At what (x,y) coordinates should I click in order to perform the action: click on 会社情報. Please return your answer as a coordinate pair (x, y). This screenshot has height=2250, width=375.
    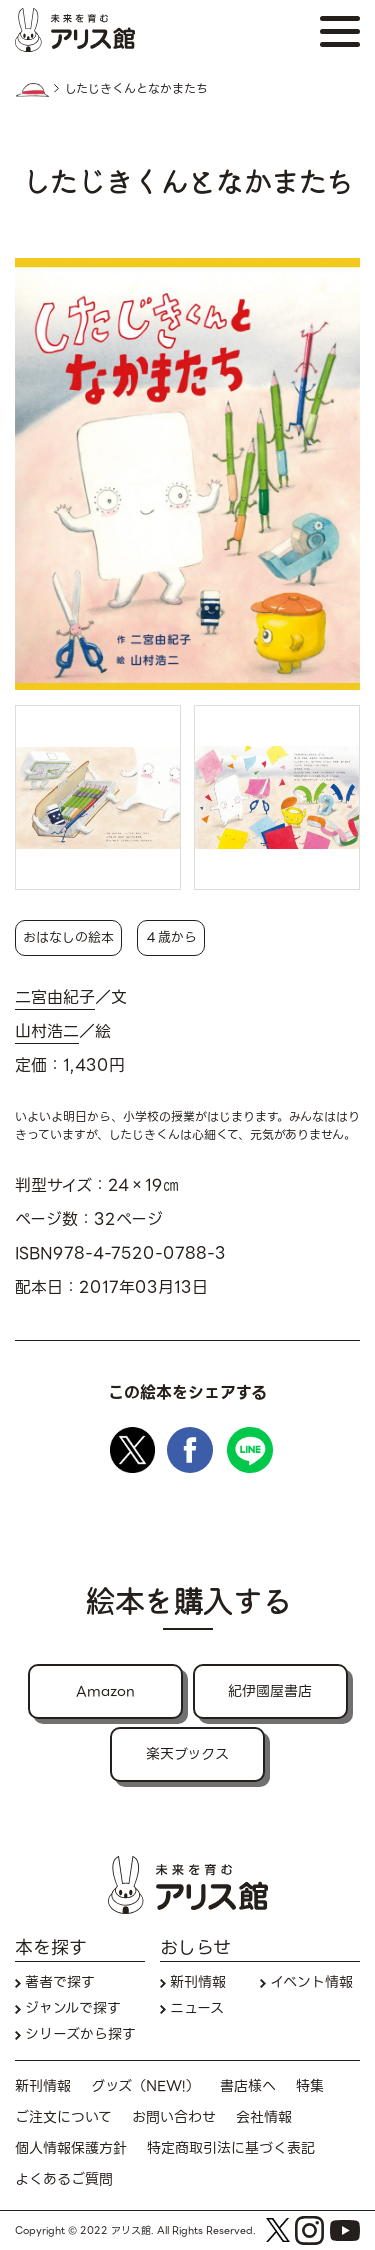
    Looking at the image, I should click on (264, 2117).